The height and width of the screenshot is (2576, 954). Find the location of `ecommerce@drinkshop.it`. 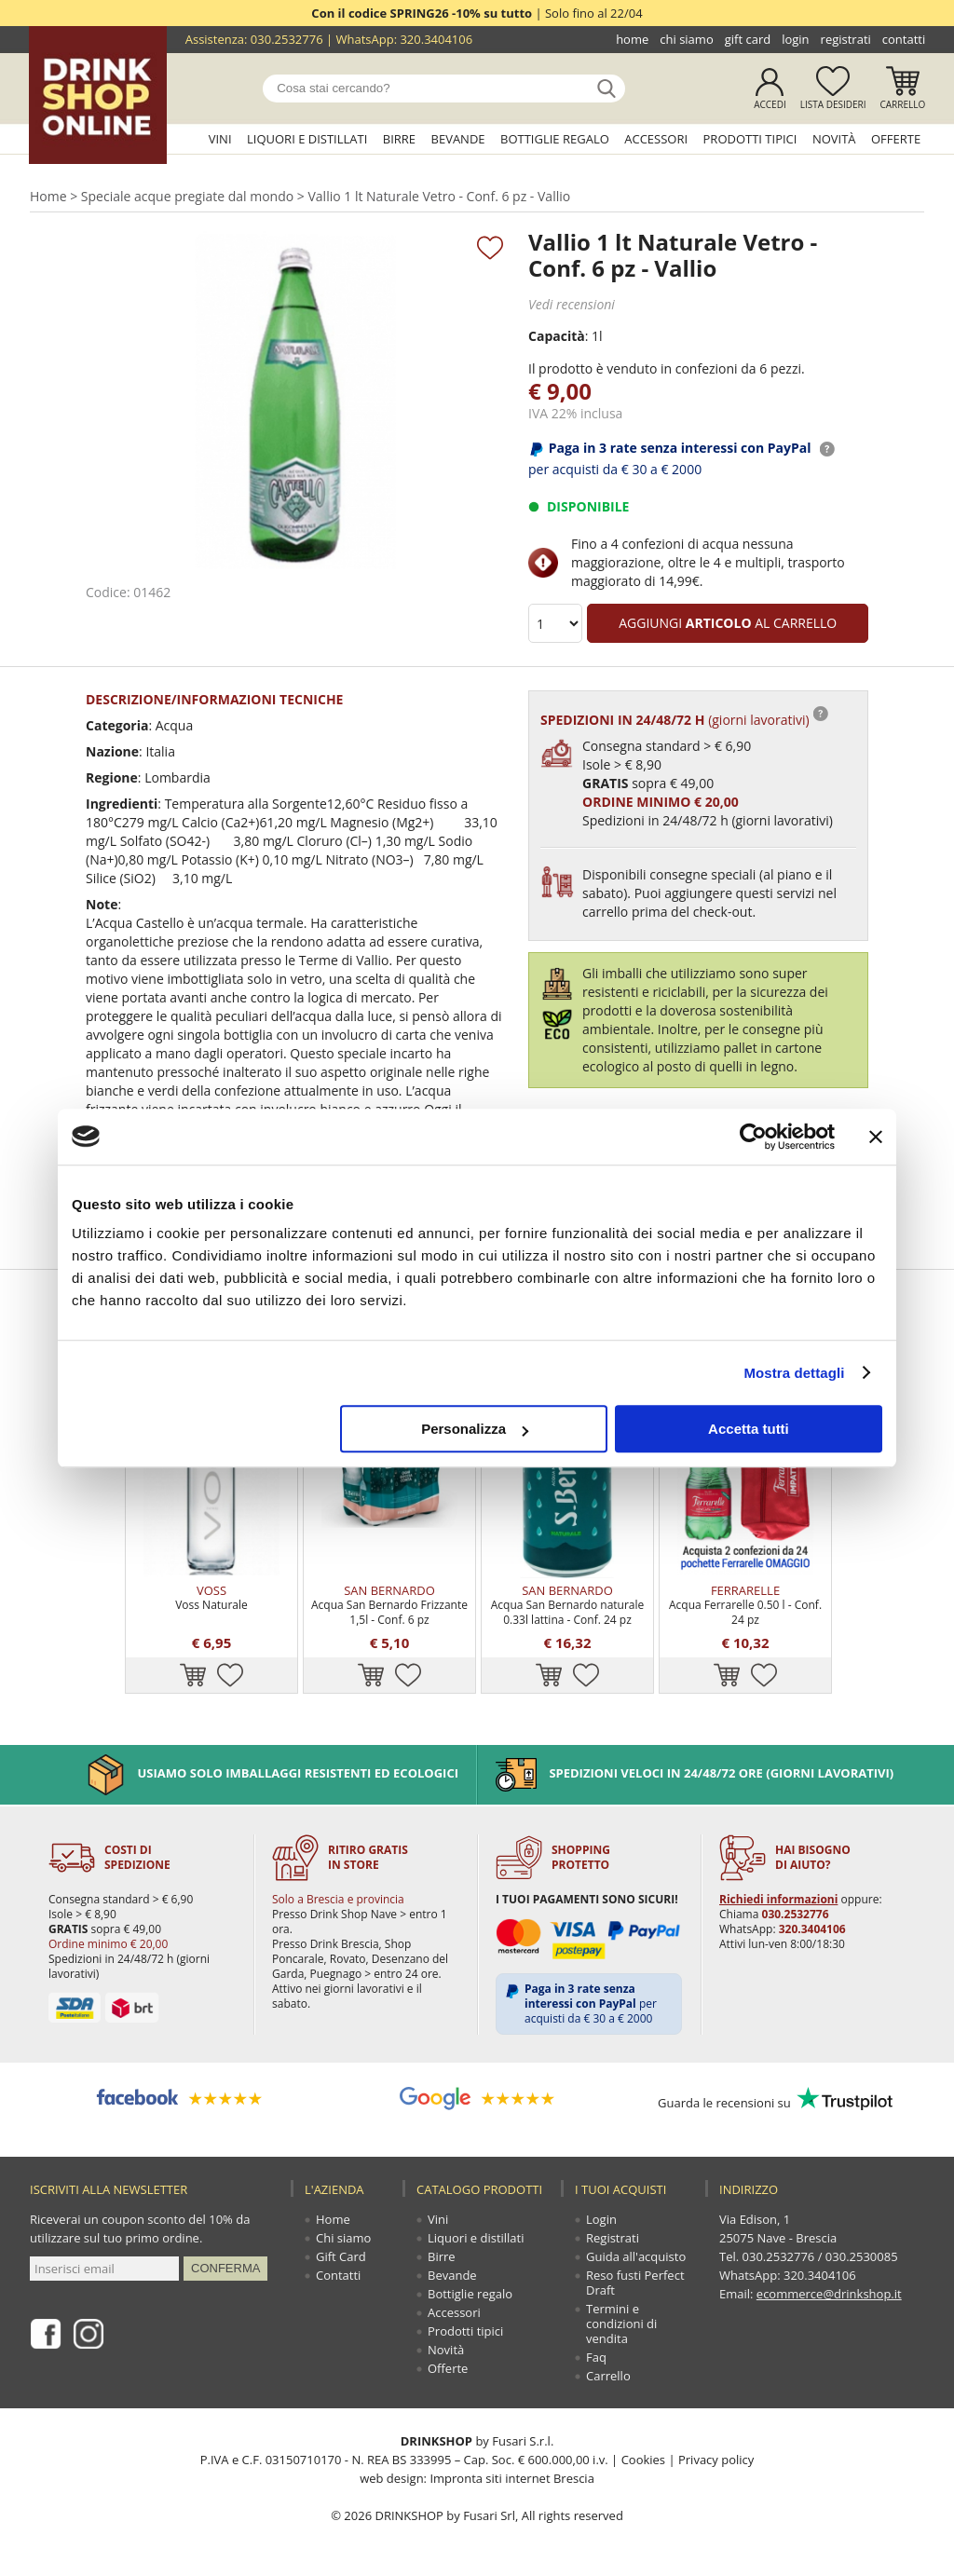

ecommerce@drinkshop.it is located at coordinates (829, 2293).